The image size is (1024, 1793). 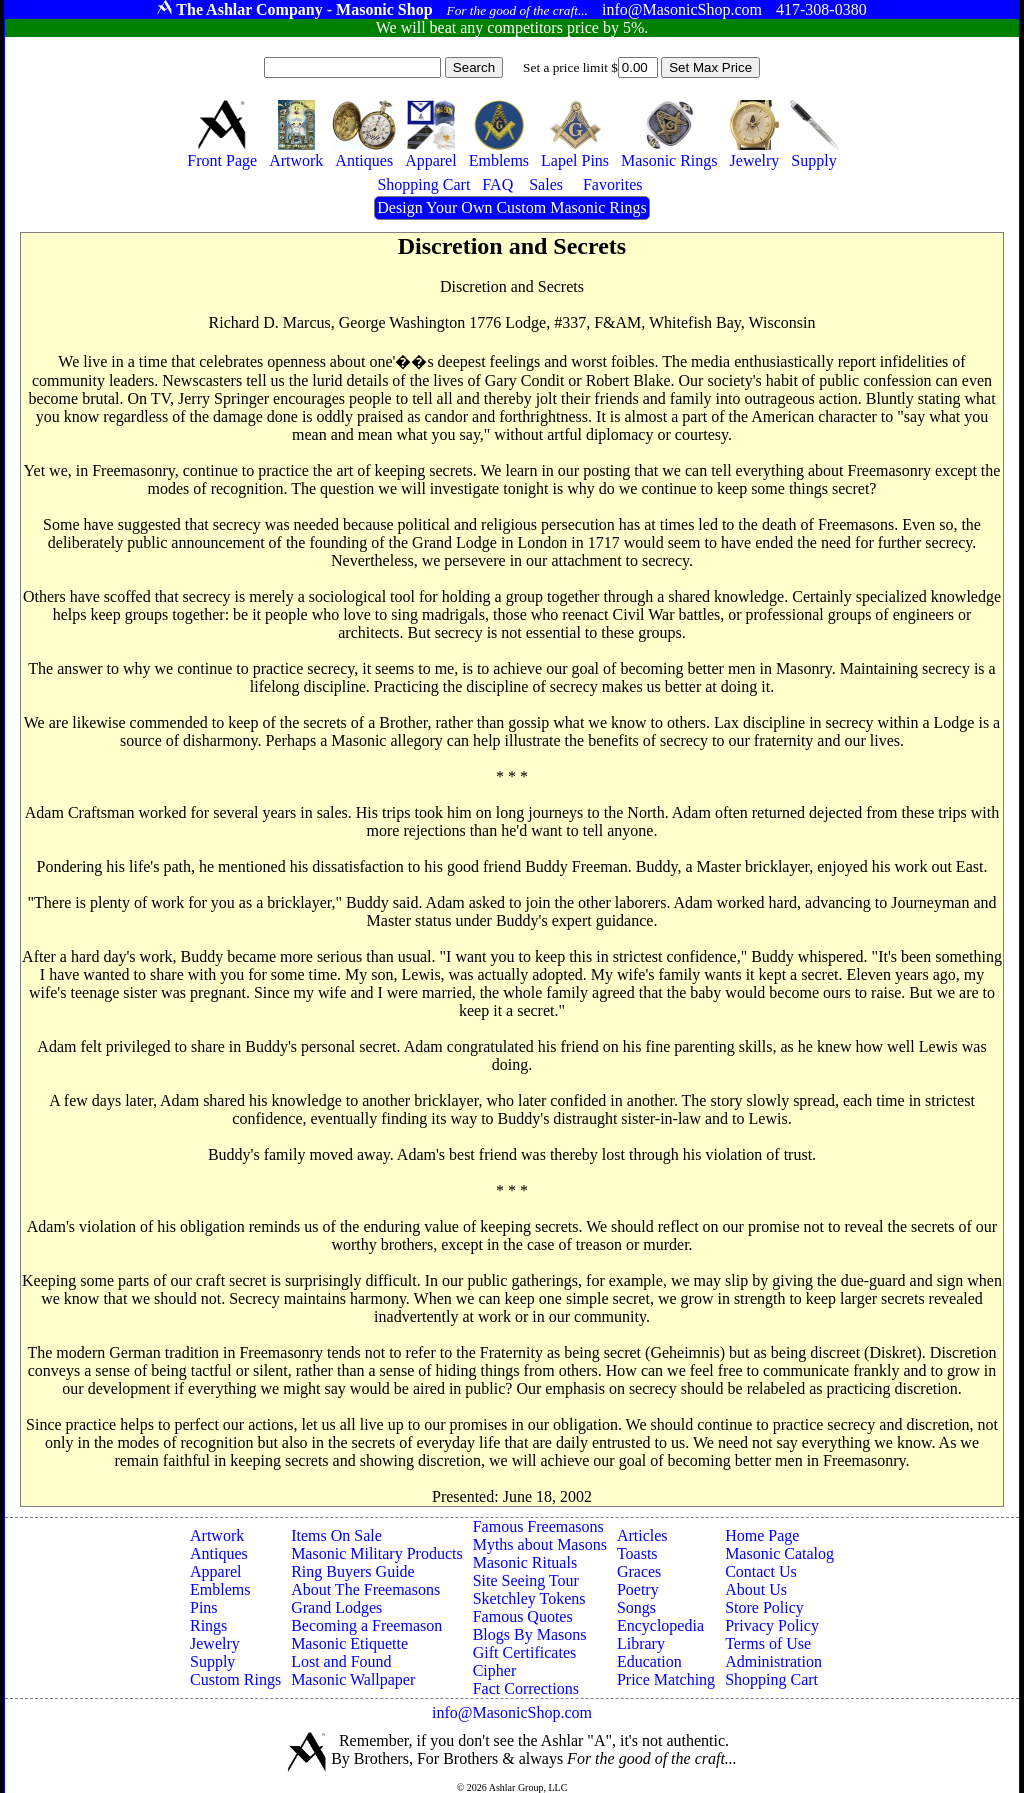 I want to click on Poetry, so click(x=638, y=1589).